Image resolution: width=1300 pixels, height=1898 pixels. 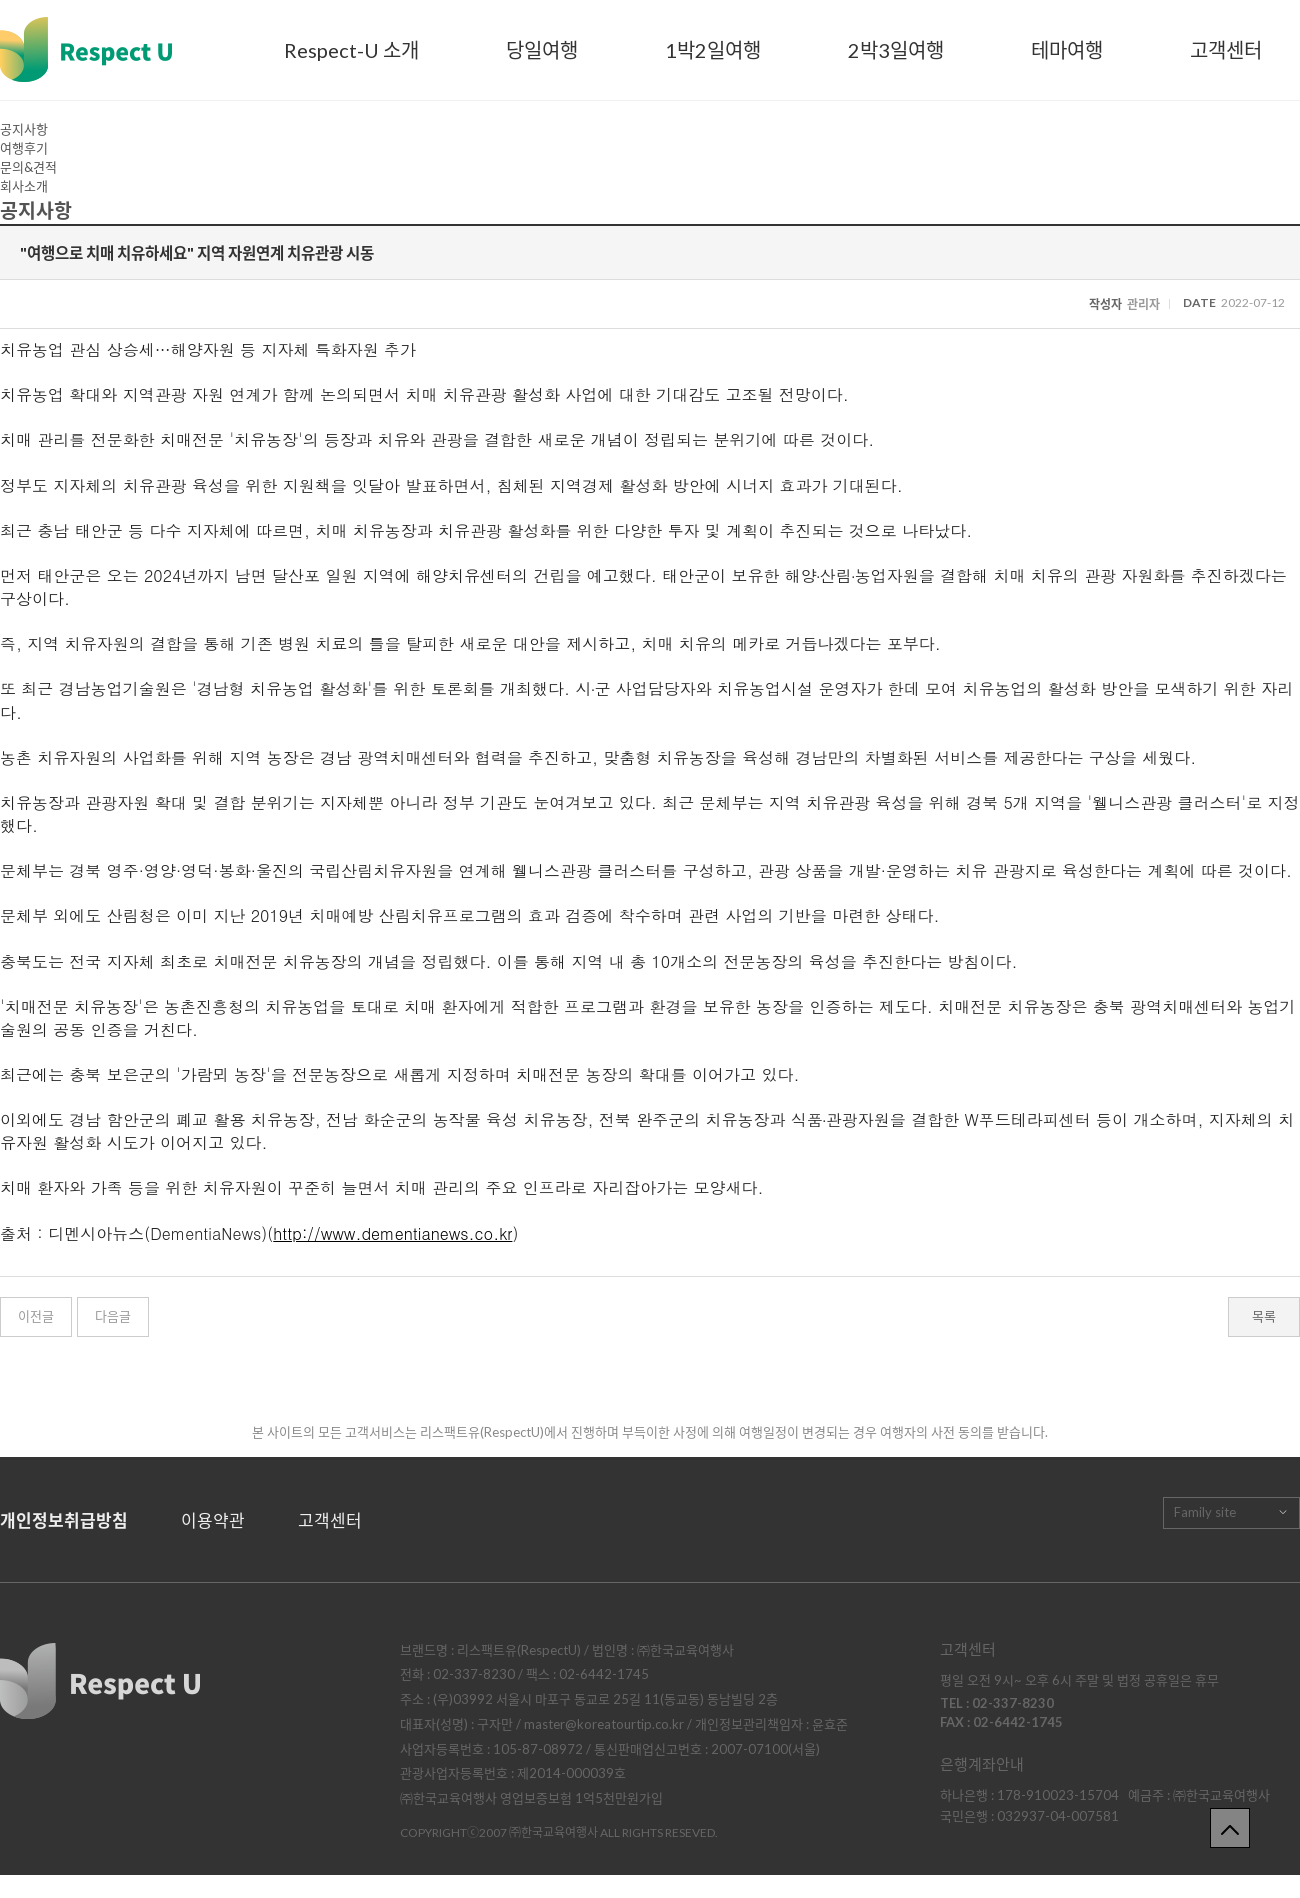 What do you see at coordinates (1067, 50) in the screenshot?
I see `테마여행` at bounding box center [1067, 50].